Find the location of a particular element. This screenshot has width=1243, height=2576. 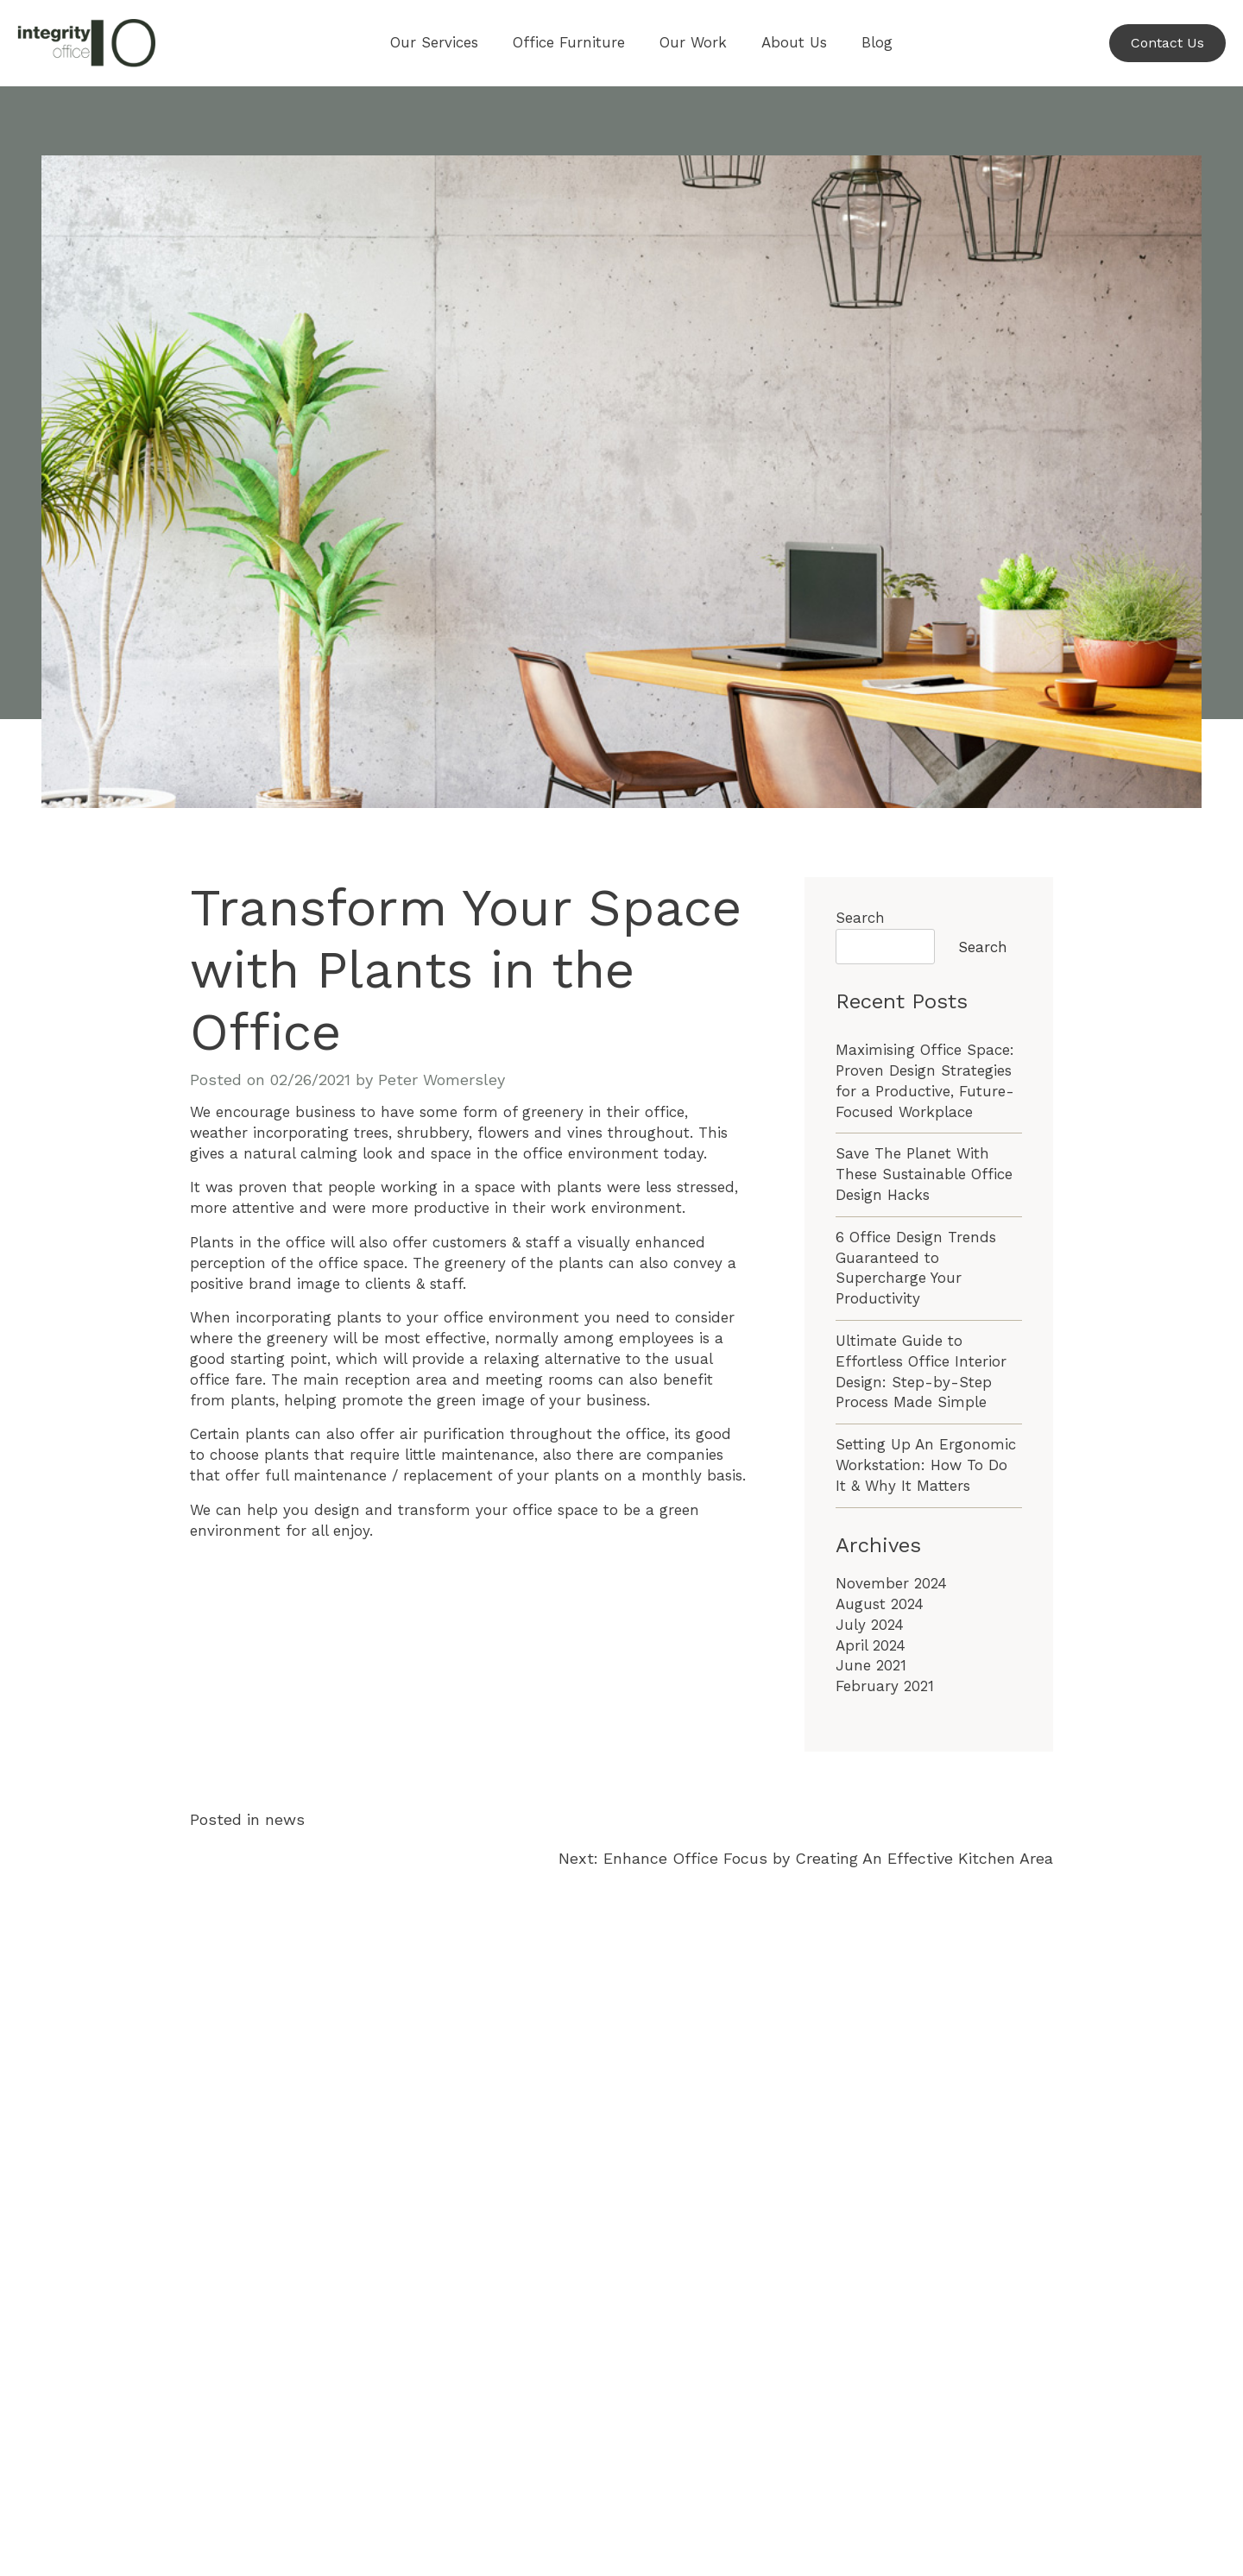

Save The Planet With These Sustainable Office Design Hacks is located at coordinates (924, 1174).